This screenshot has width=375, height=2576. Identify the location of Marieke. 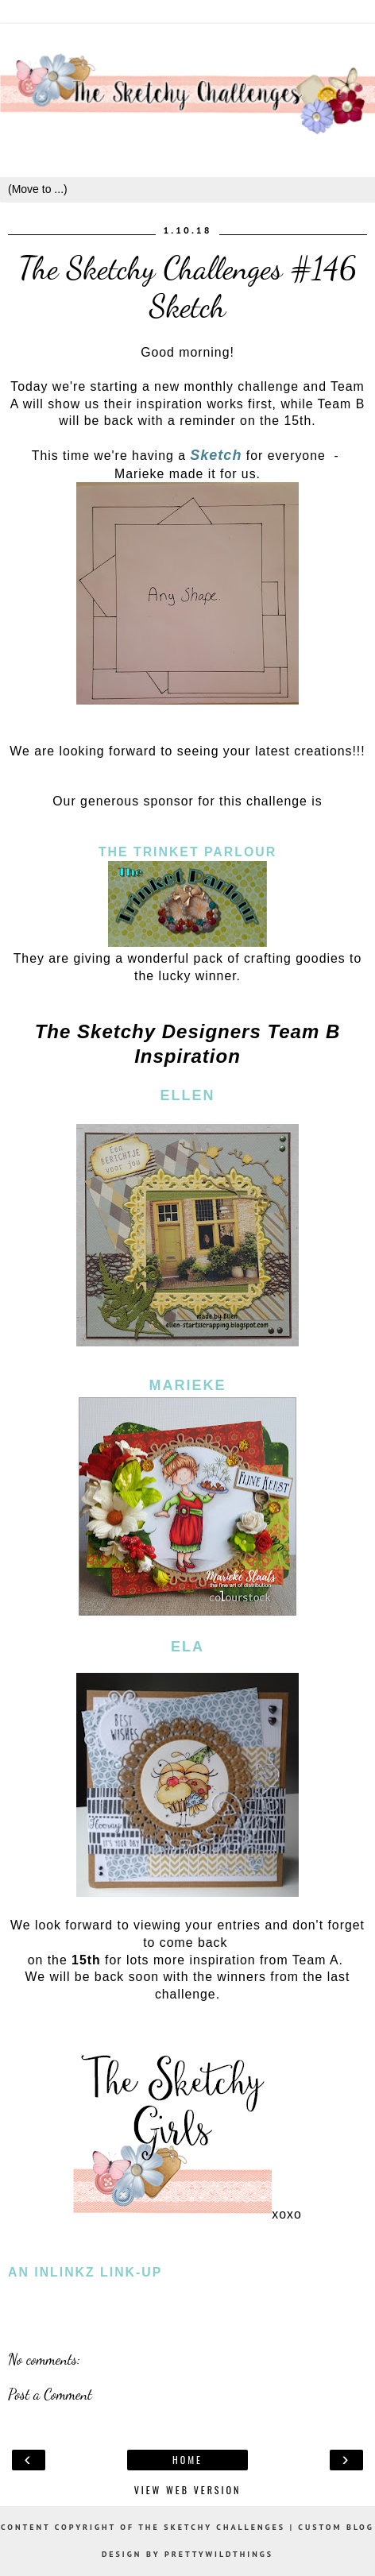
(187, 1385).